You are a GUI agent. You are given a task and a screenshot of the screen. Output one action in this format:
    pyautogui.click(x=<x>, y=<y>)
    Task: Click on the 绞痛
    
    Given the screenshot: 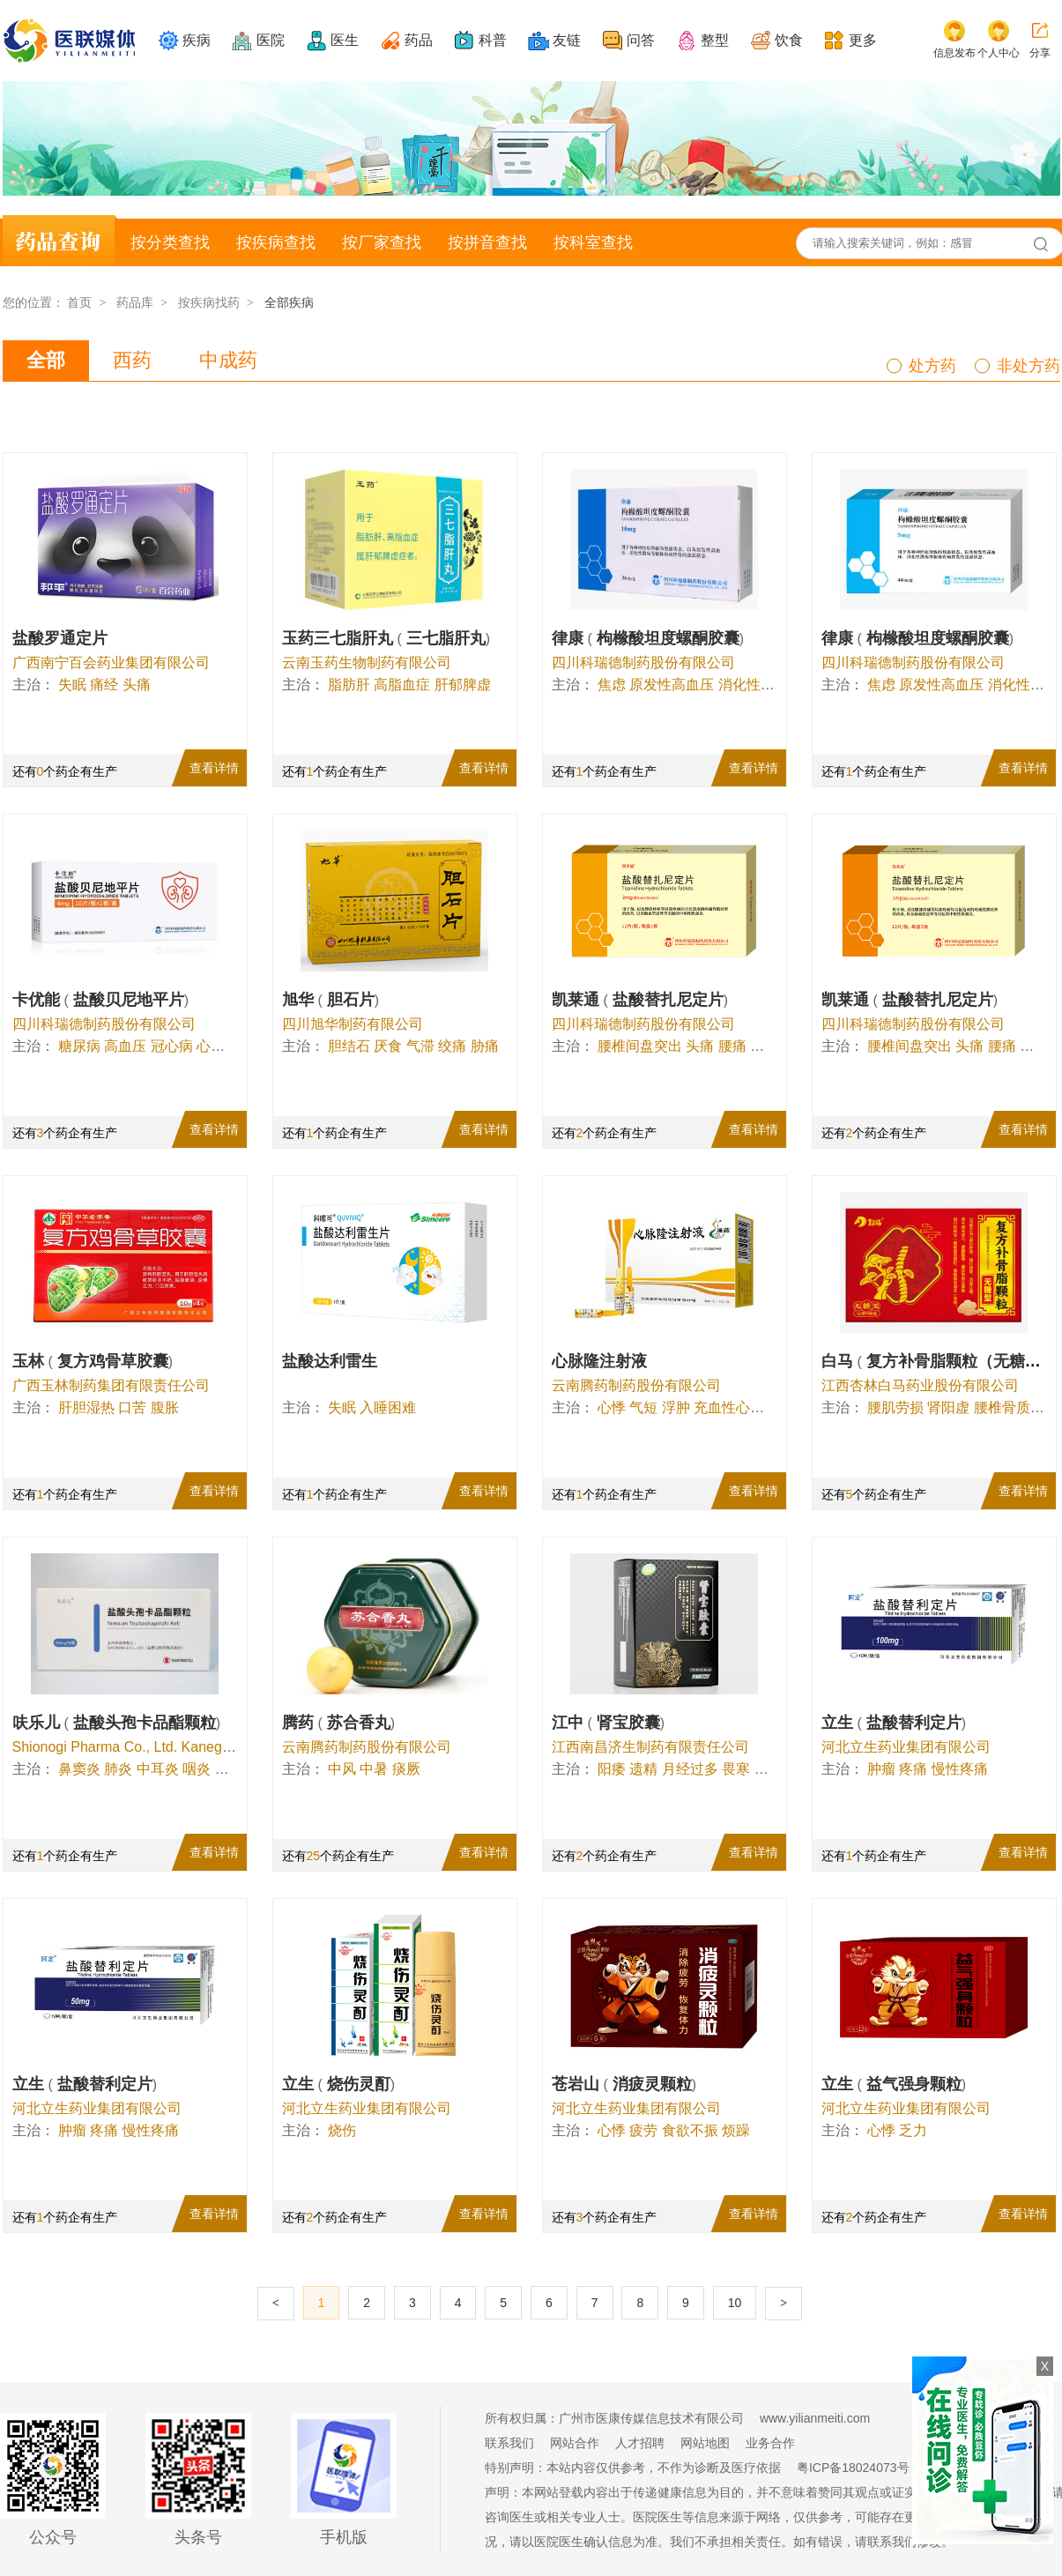 What is the action you would take?
    pyautogui.click(x=452, y=1046)
    